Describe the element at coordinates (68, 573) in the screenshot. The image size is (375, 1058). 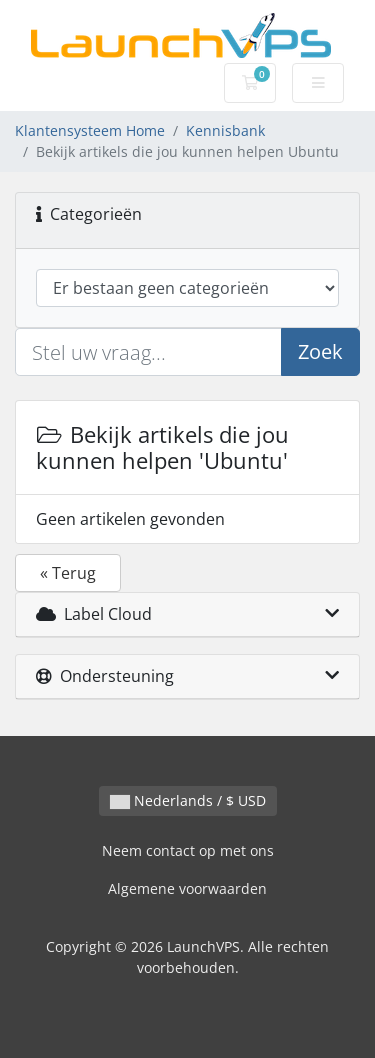
I see `« Terug` at that location.